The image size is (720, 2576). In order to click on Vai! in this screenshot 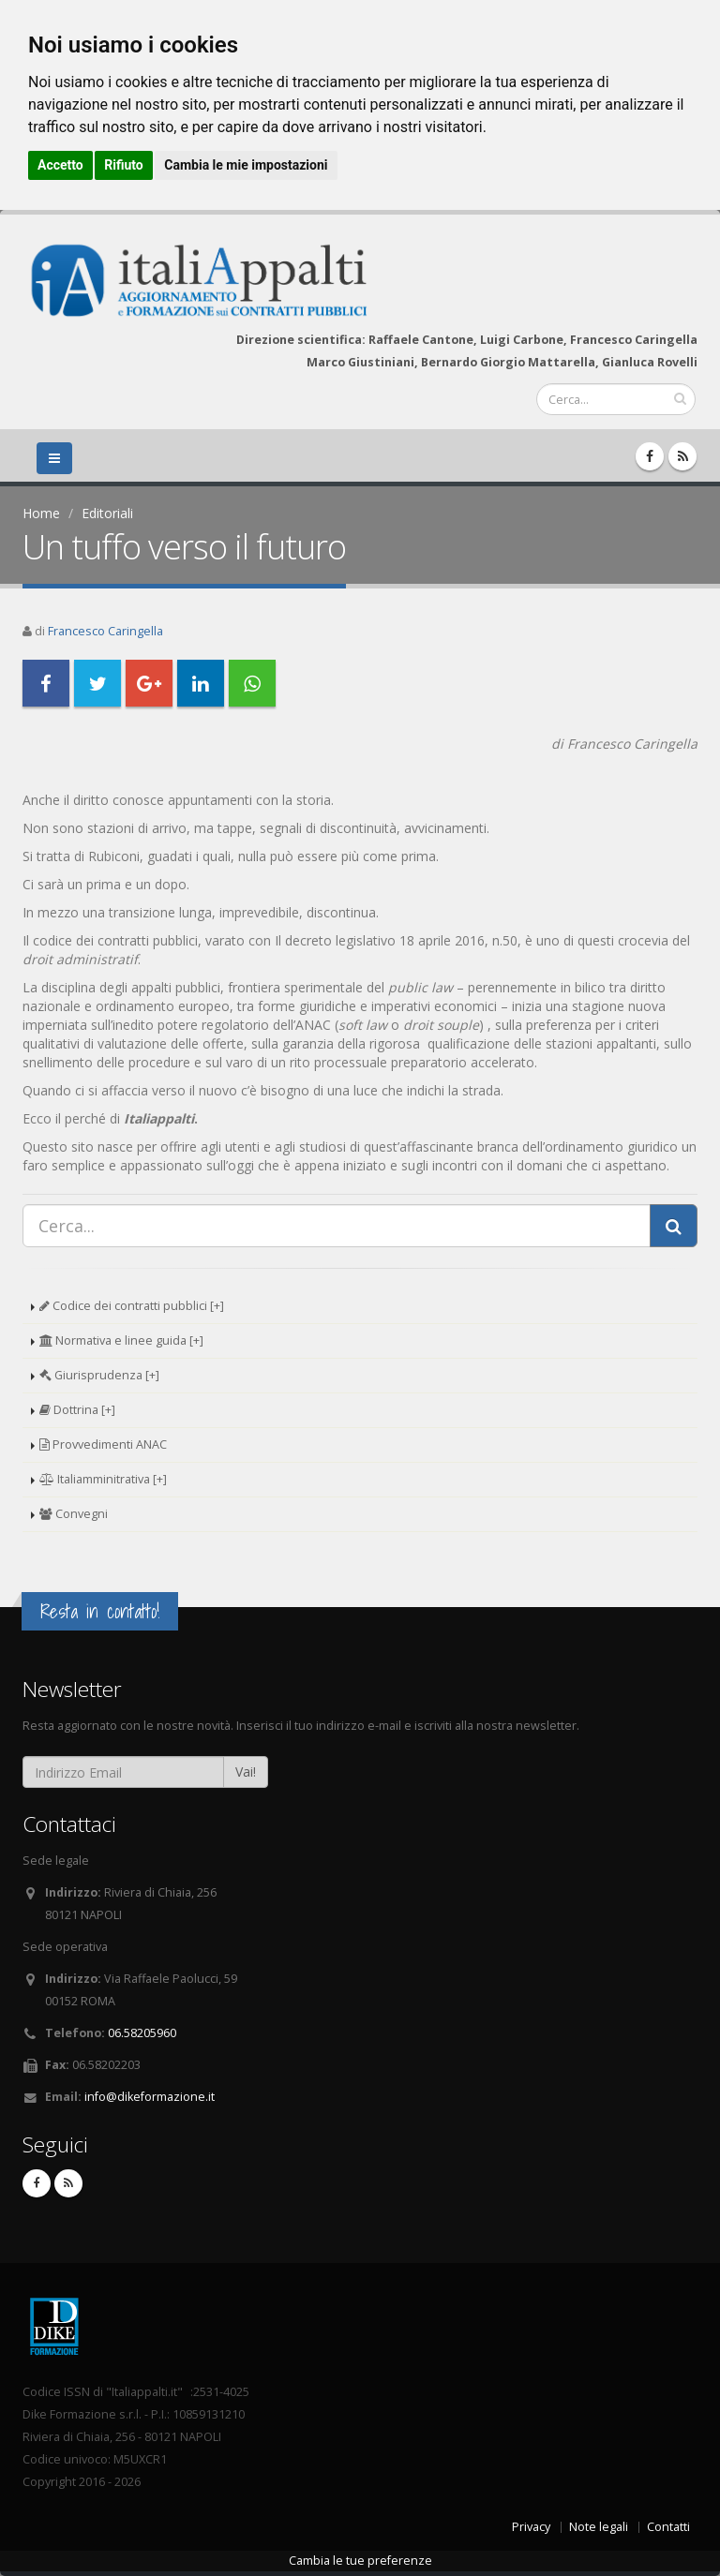, I will do `click(245, 1771)`.